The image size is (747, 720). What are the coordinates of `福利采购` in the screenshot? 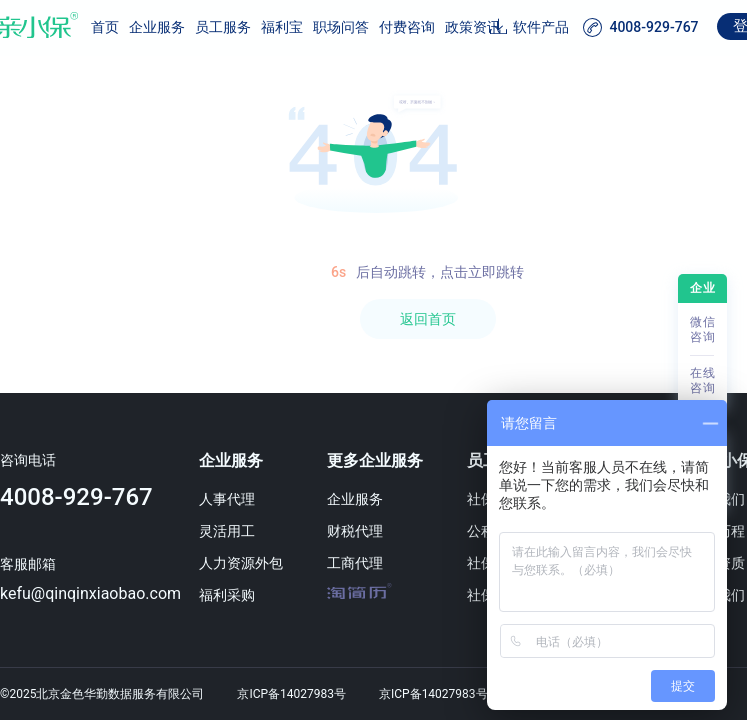 It's located at (227, 595).